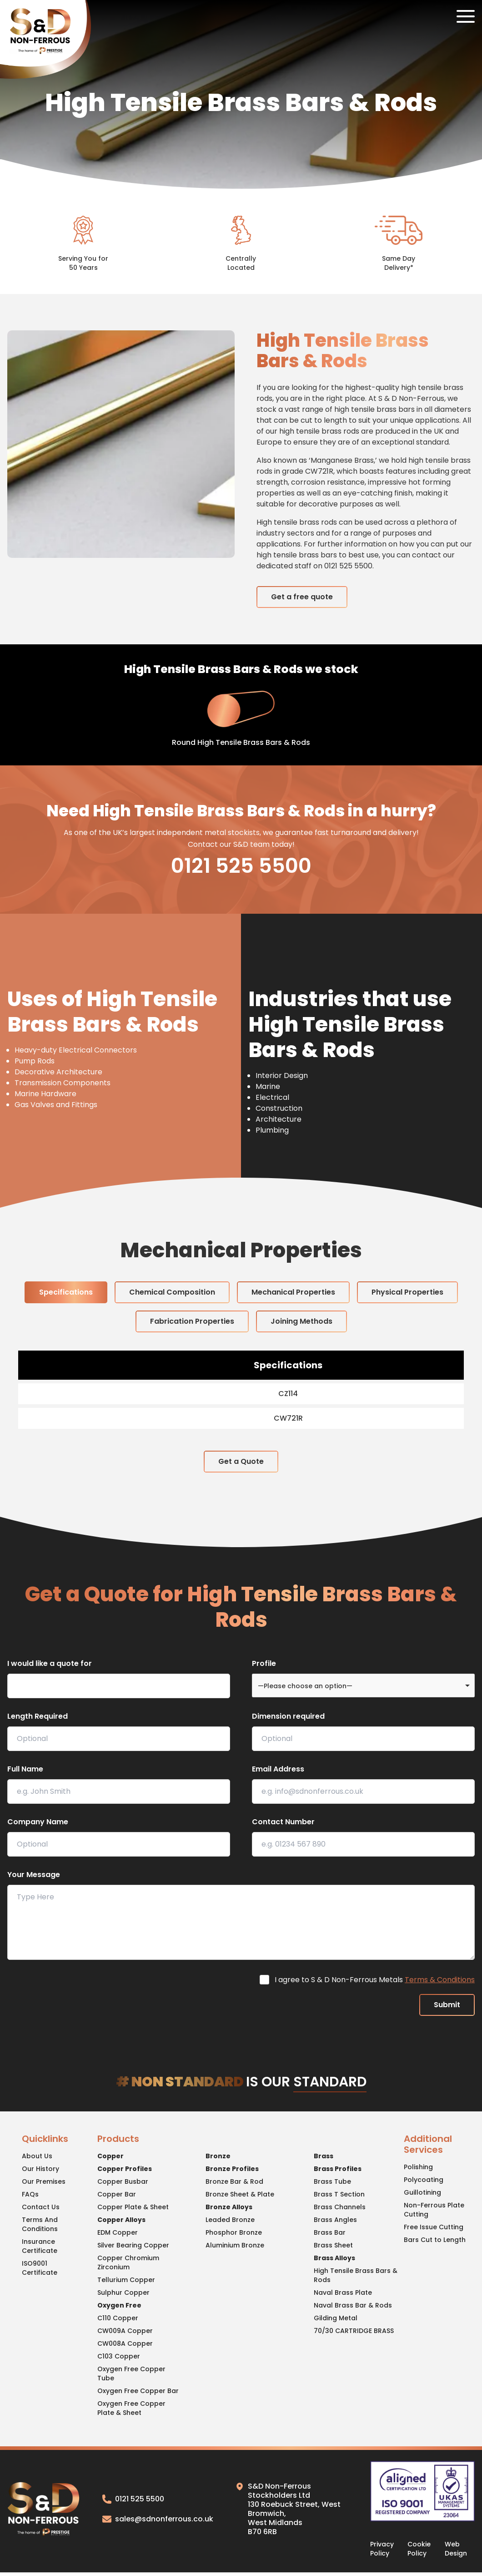 This screenshot has height=2576, width=482. I want to click on 70/30 CARTRIDGE BRASS, so click(354, 2330).